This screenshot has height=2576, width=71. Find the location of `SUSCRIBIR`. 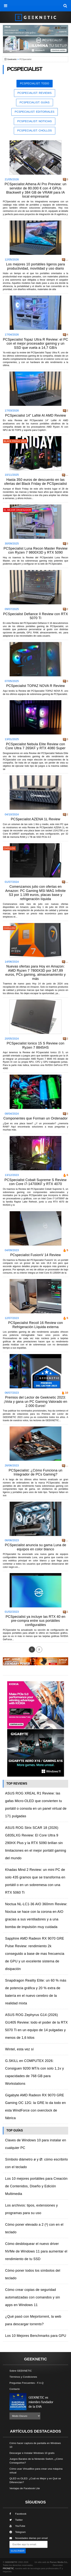

SUSCRIBIR is located at coordinates (18, 2550).